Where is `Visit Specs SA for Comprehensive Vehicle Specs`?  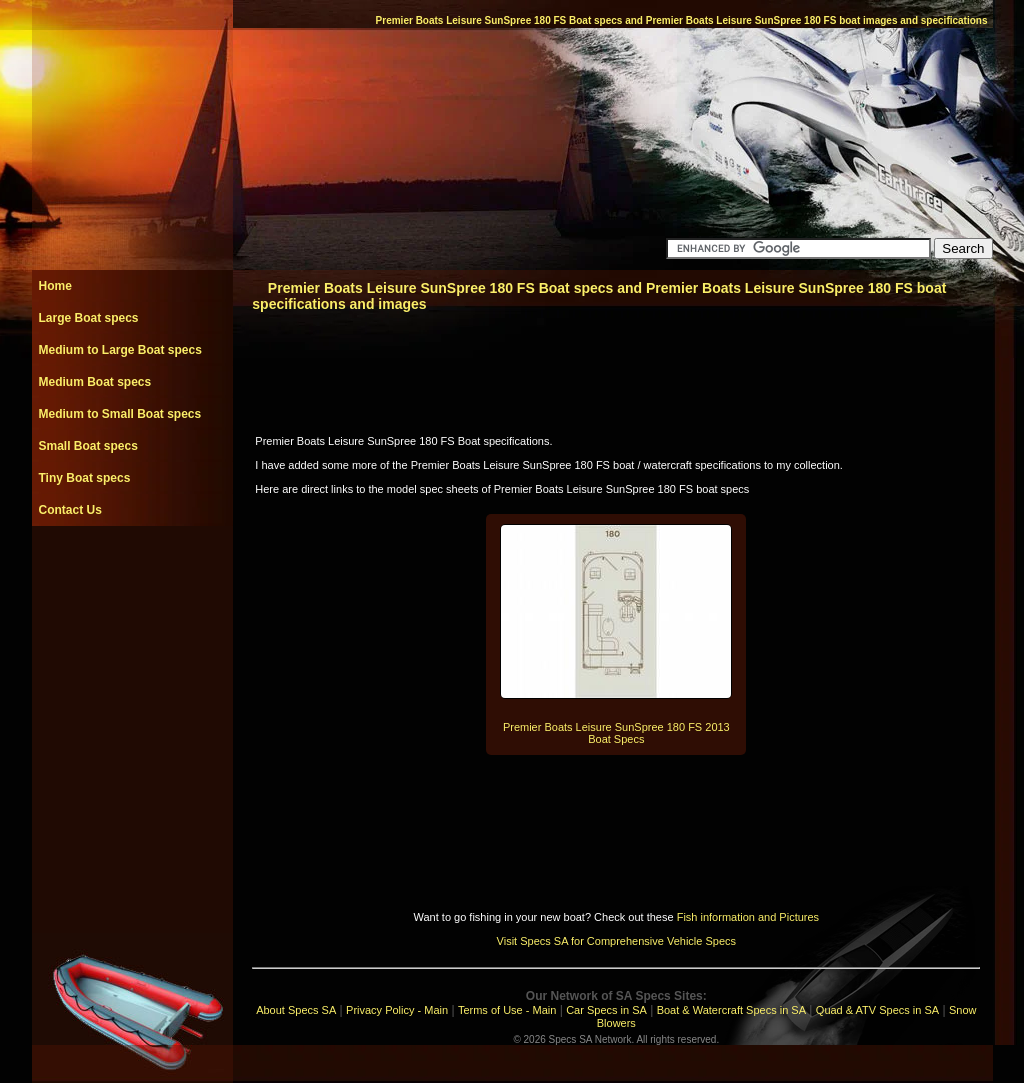 Visit Specs SA for Comprehensive Vehicle Specs is located at coordinates (616, 941).